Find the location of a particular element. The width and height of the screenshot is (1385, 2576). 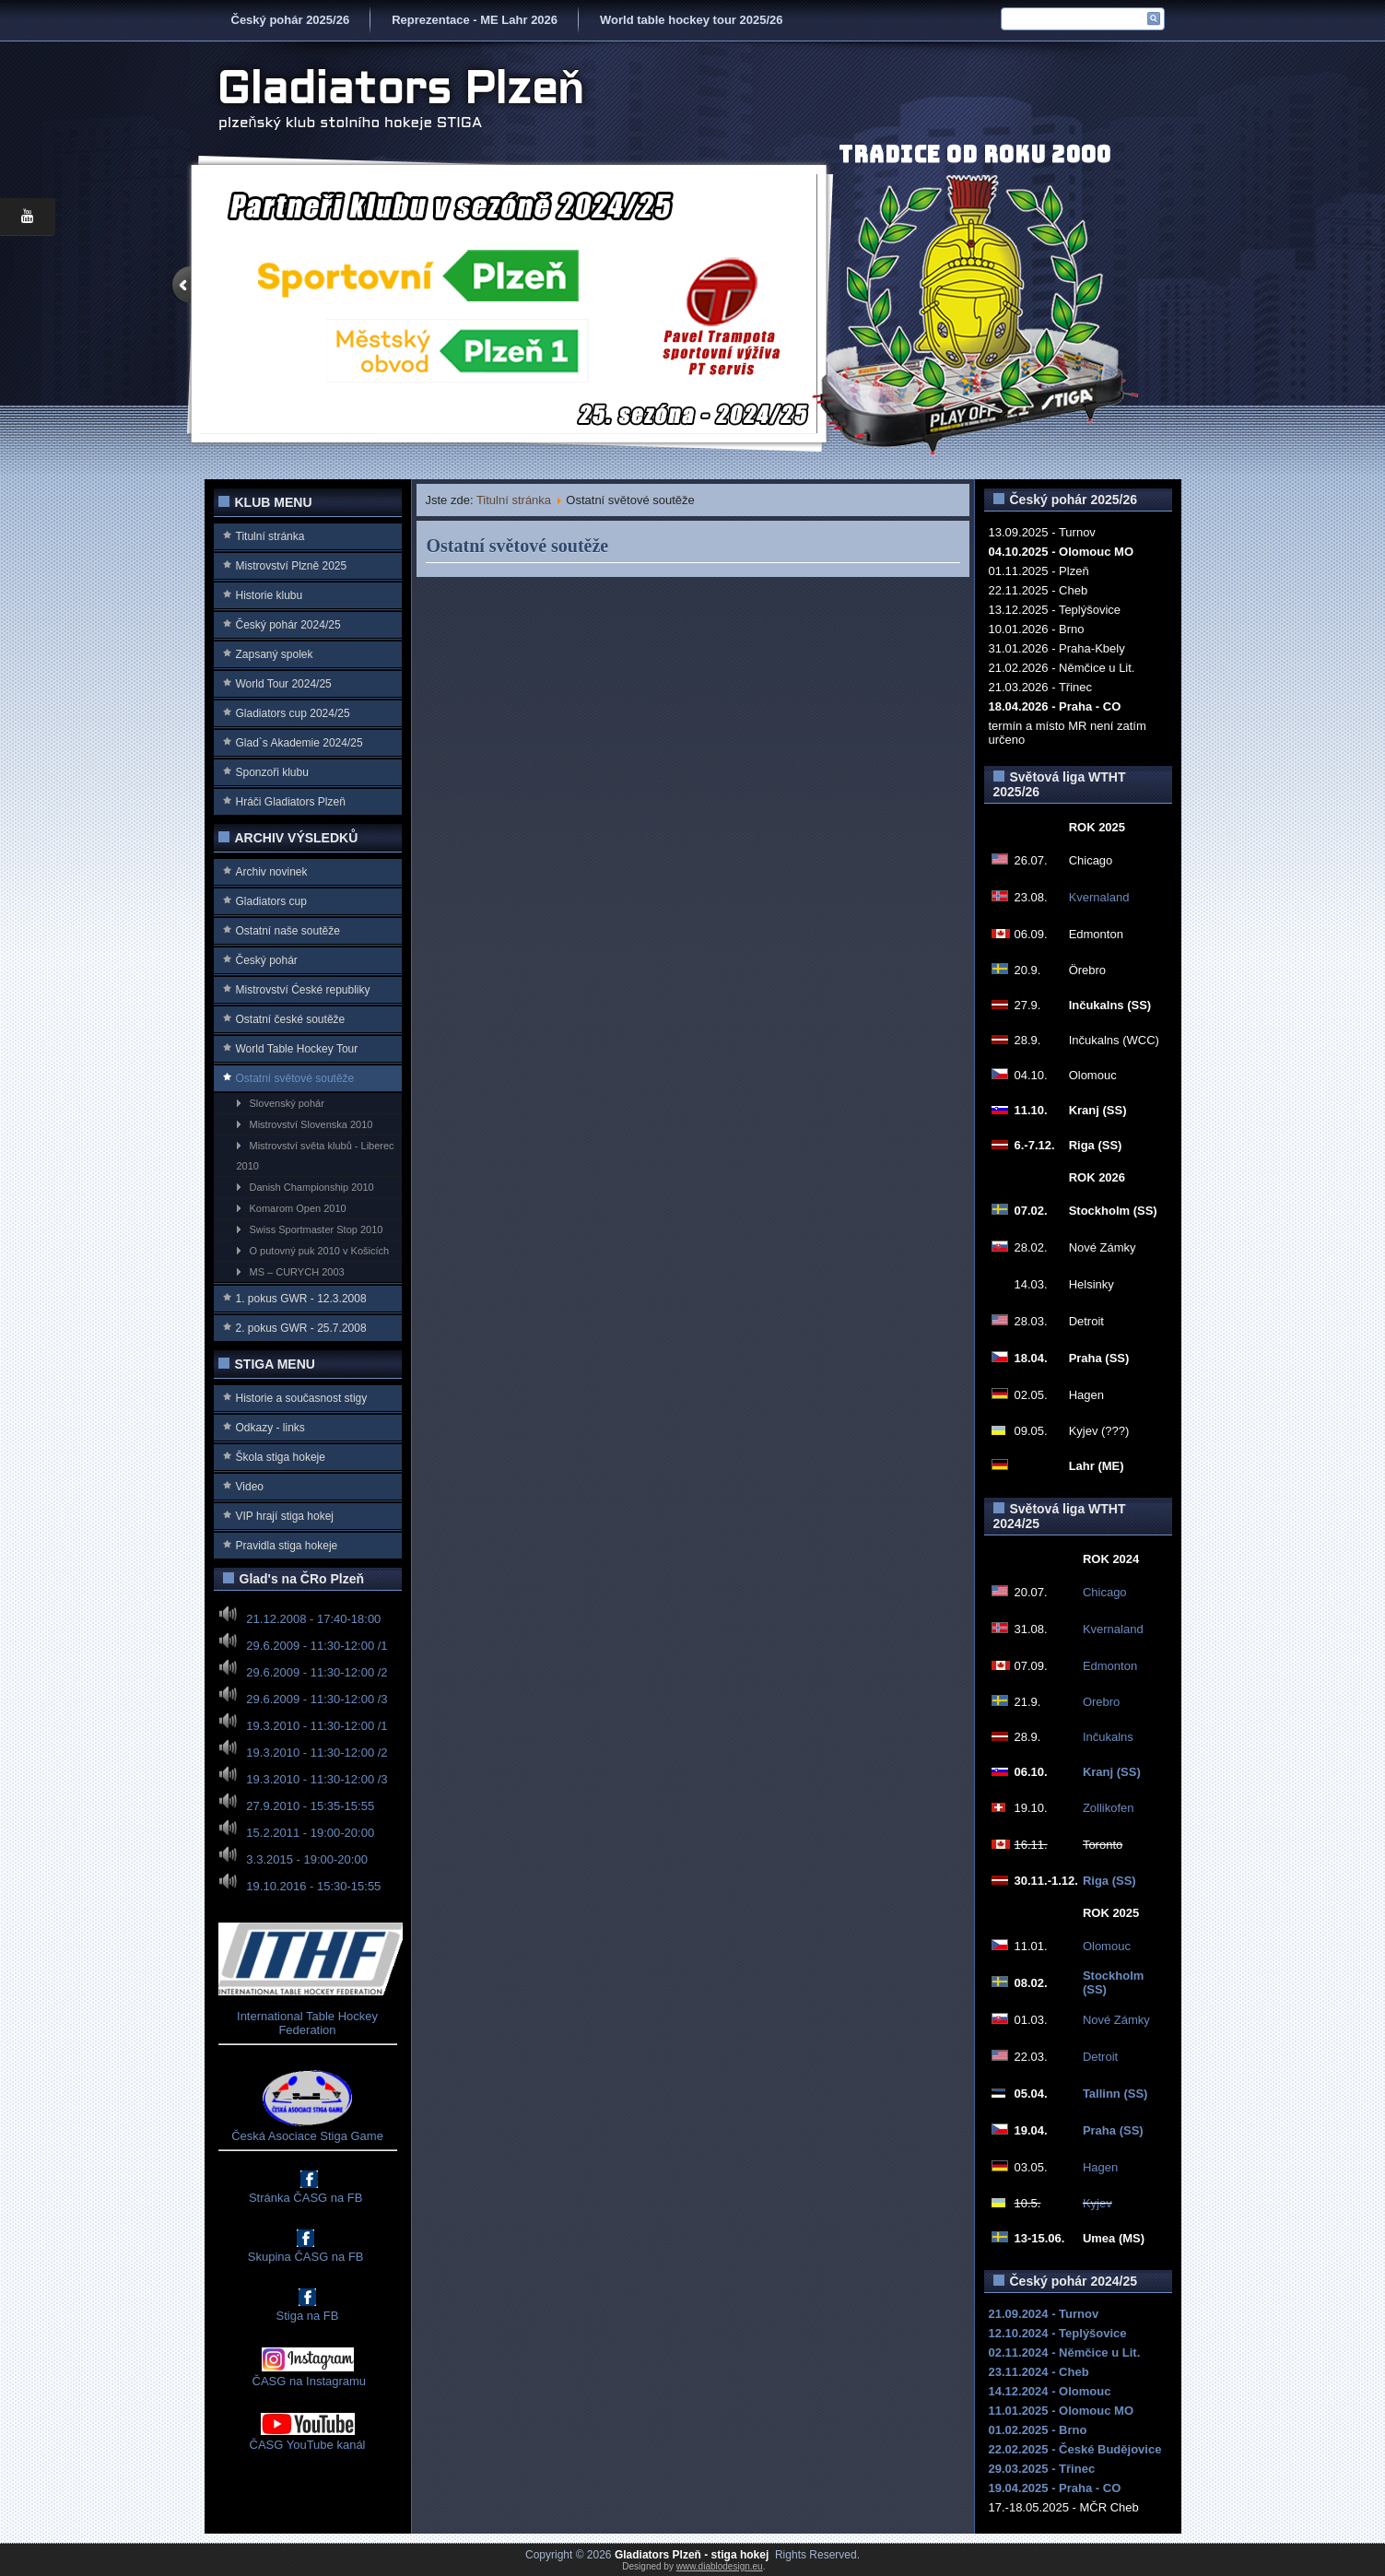

Pravidla stiga hokeje is located at coordinates (287, 1545).